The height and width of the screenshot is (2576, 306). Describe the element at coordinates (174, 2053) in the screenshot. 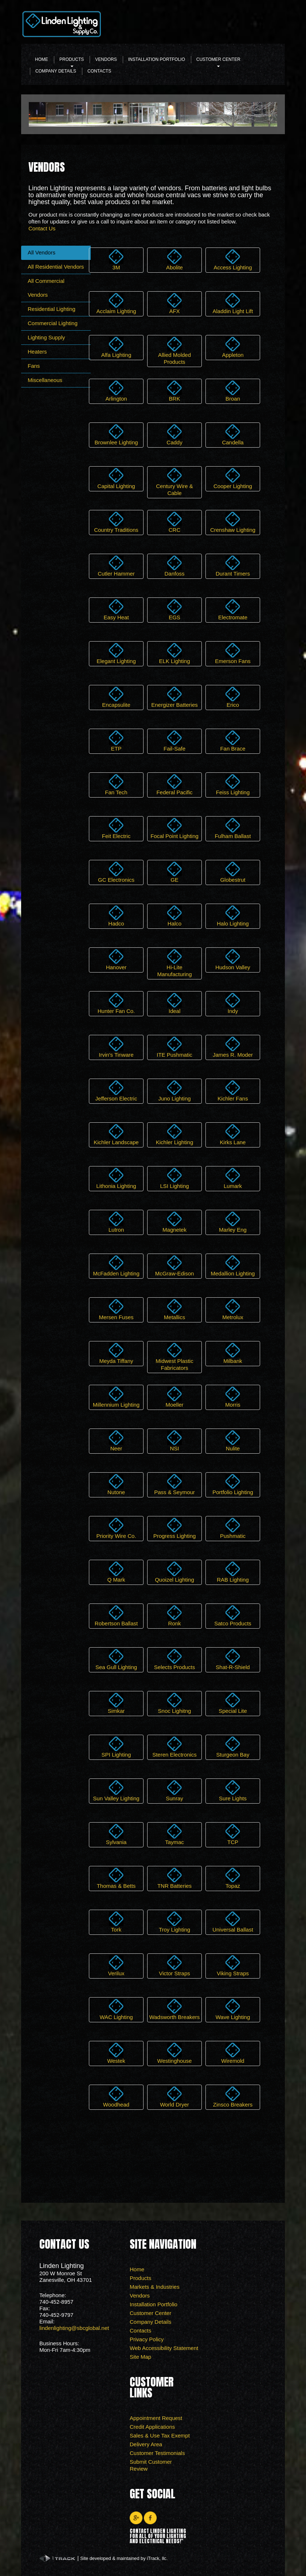

I see `Westinghouse` at that location.